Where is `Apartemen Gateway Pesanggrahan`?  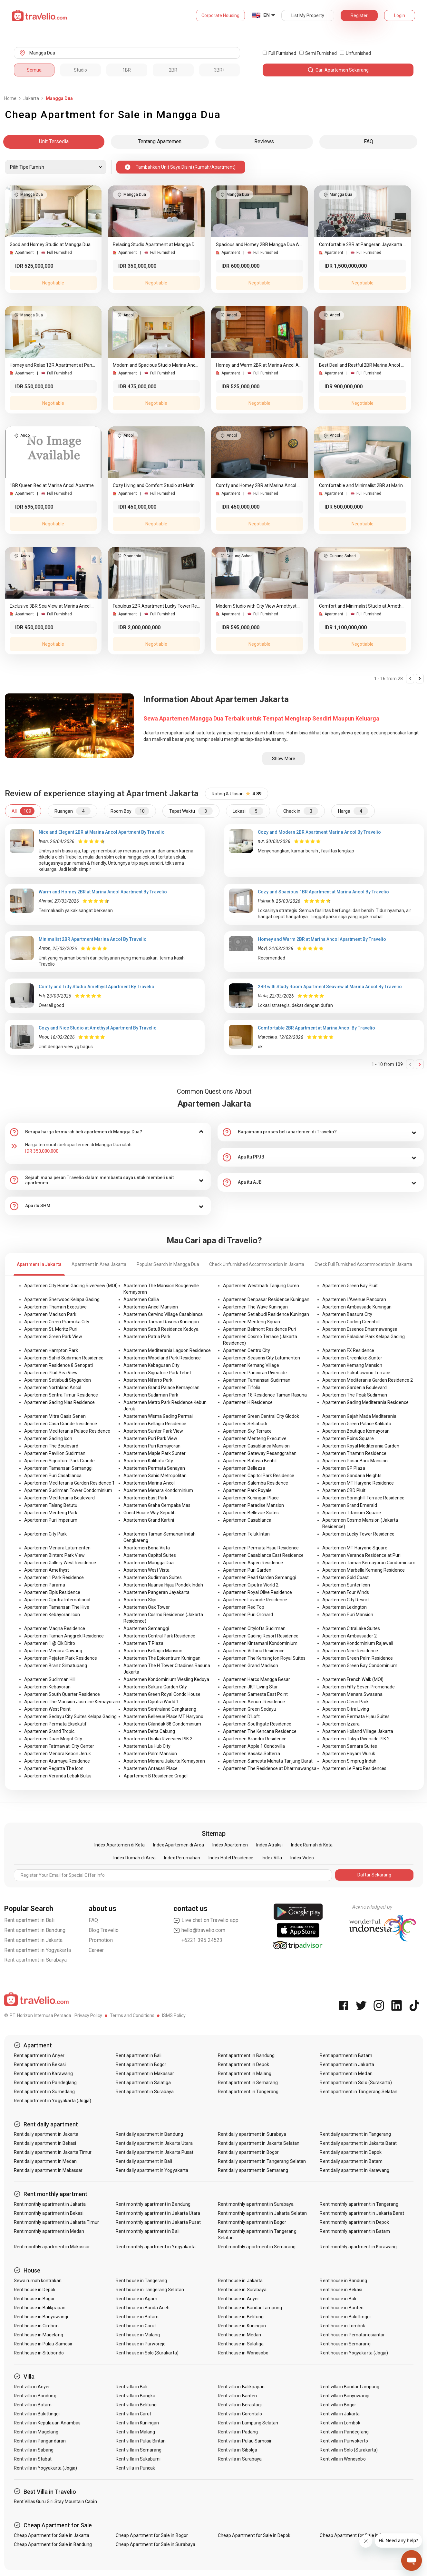 Apartemen Gateway Pesanggrahan is located at coordinates (259, 1453).